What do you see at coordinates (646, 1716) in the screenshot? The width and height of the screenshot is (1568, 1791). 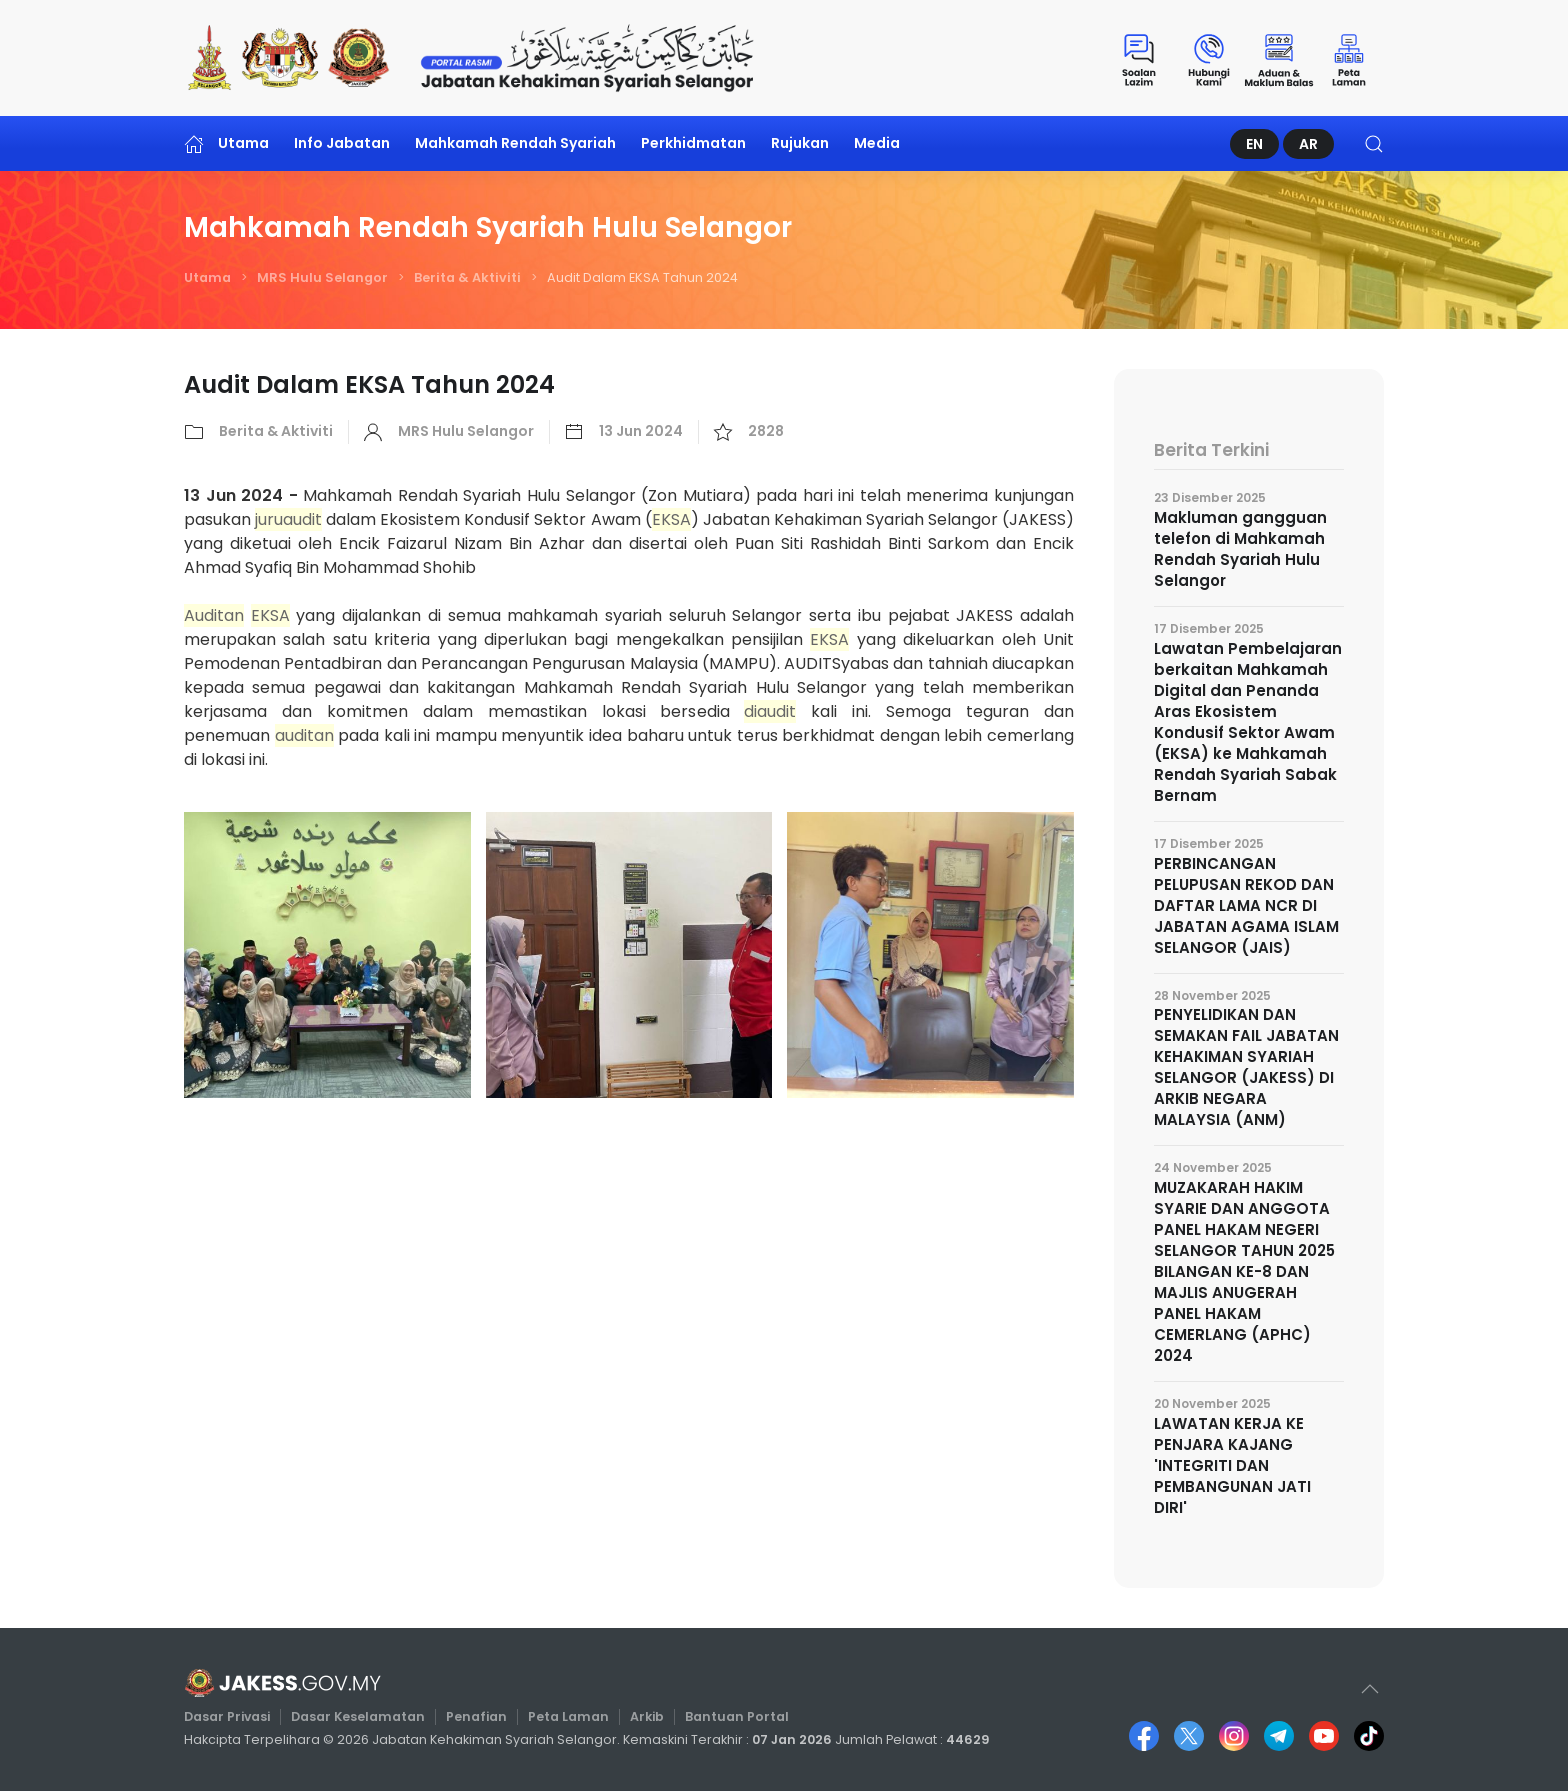 I see `Arkib` at bounding box center [646, 1716].